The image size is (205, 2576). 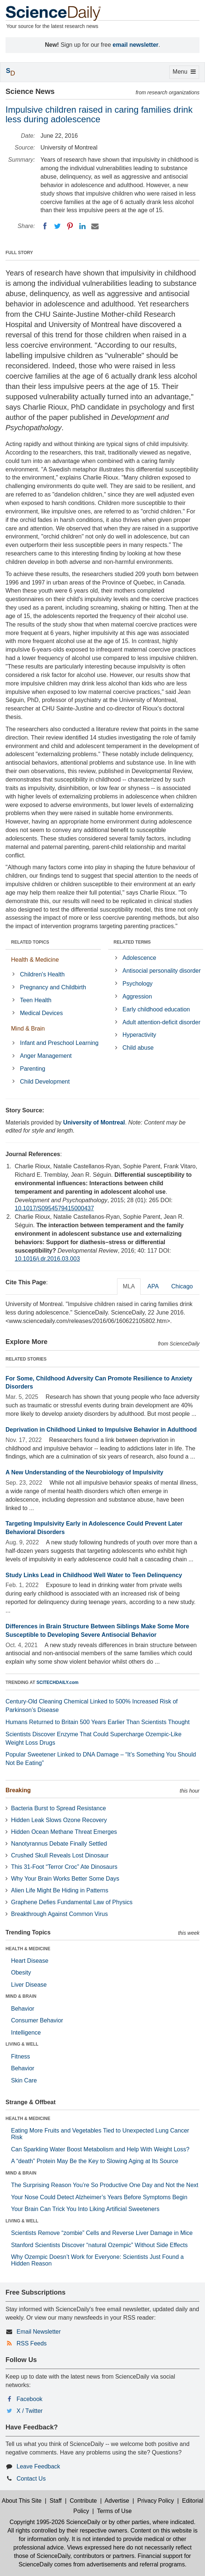 What do you see at coordinates (53, 987) in the screenshot?
I see `Pregnancy and Childbirth` at bounding box center [53, 987].